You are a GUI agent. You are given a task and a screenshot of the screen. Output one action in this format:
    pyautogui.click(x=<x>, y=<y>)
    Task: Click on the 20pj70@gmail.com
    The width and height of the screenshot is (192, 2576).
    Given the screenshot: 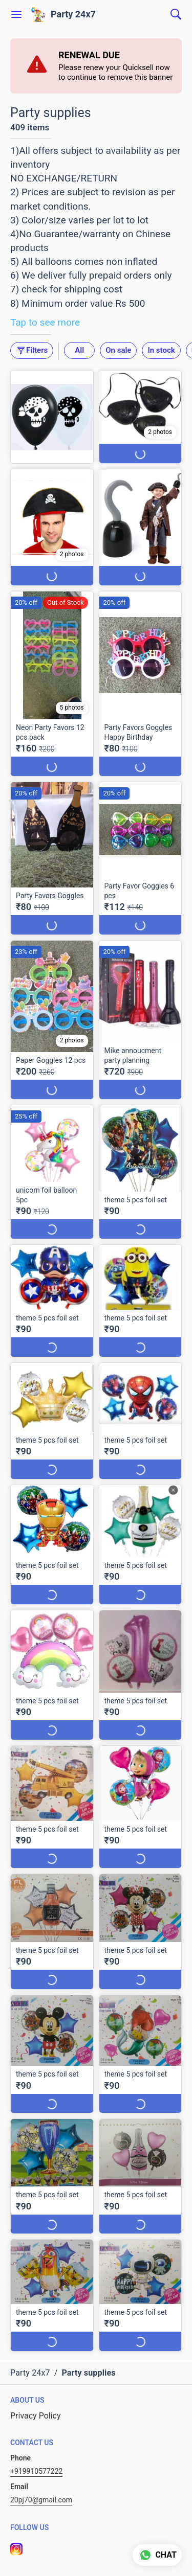 What is the action you would take?
    pyautogui.click(x=41, y=2500)
    